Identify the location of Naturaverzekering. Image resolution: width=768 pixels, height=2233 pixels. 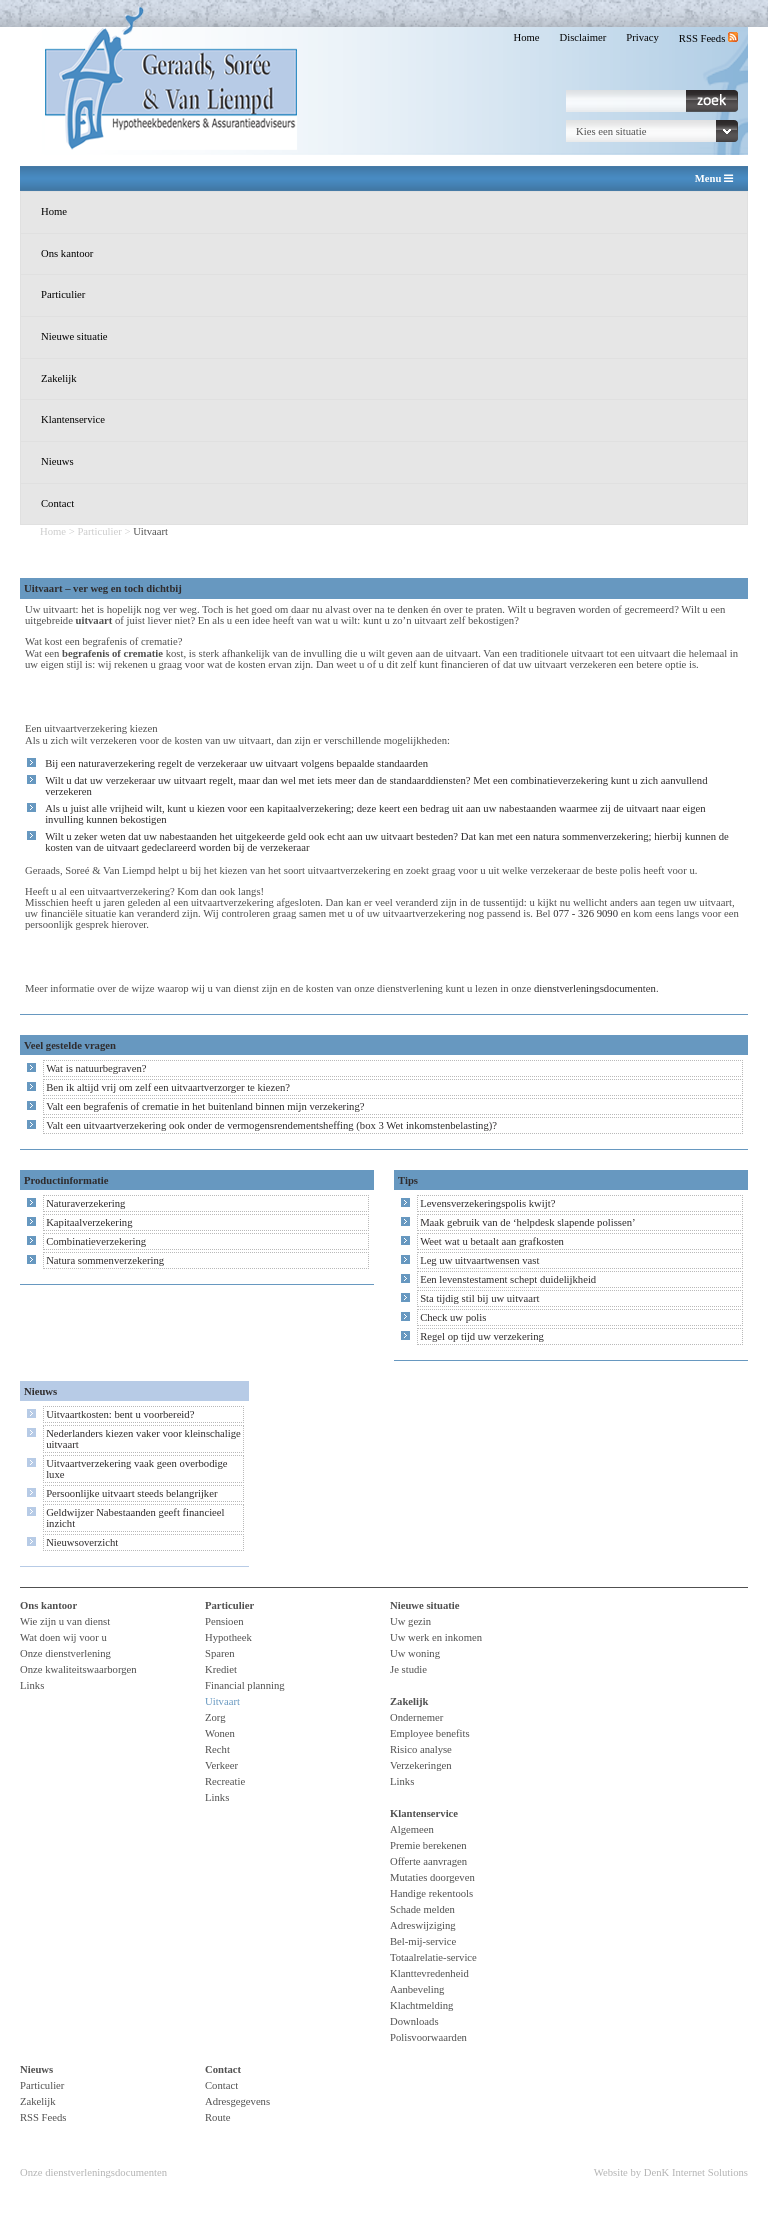
(85, 1203).